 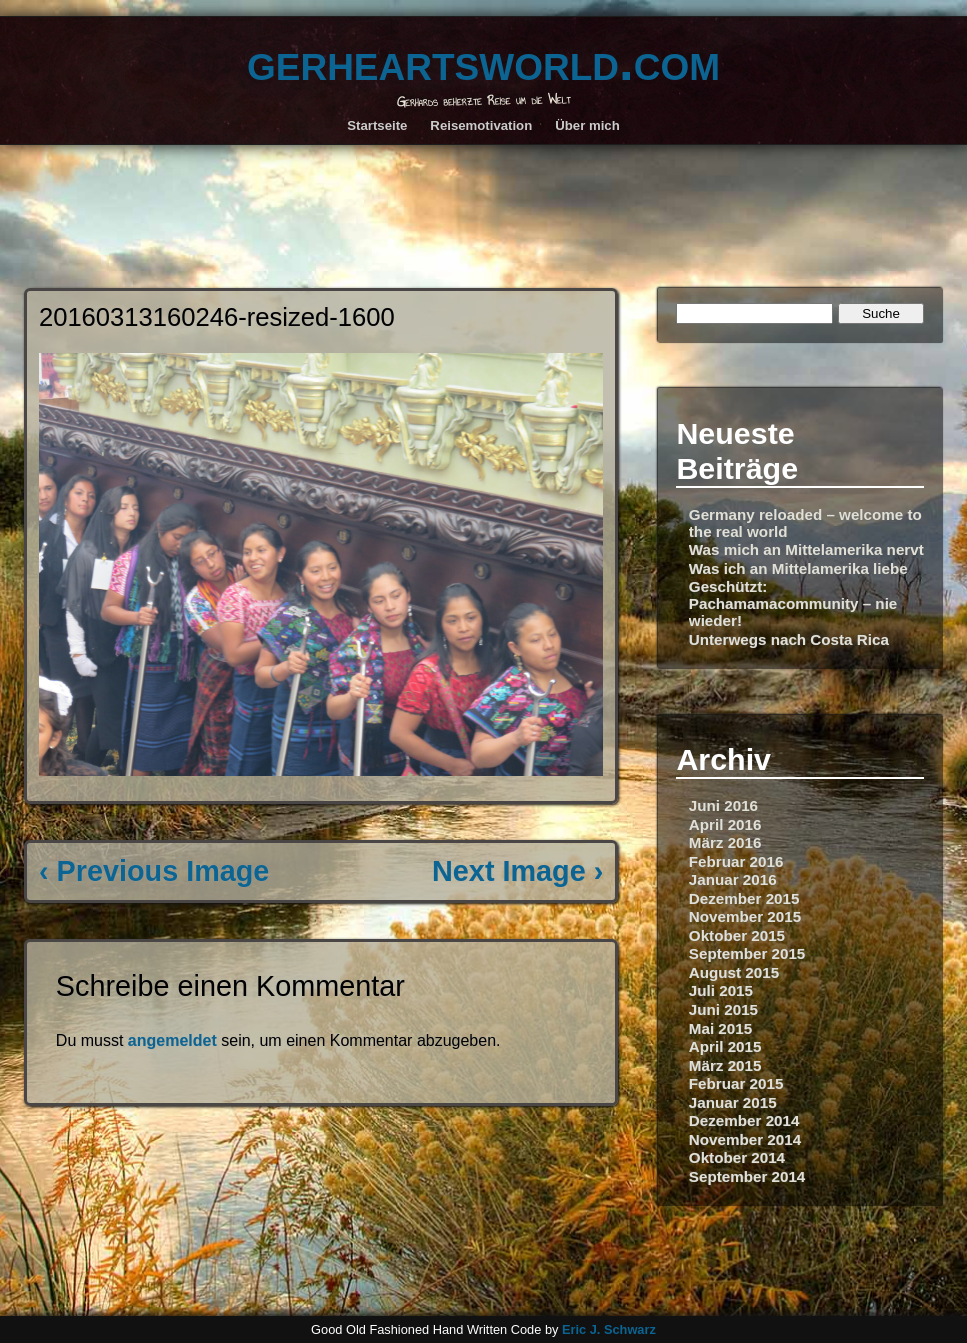 What do you see at coordinates (745, 916) in the screenshot?
I see `November 2015` at bounding box center [745, 916].